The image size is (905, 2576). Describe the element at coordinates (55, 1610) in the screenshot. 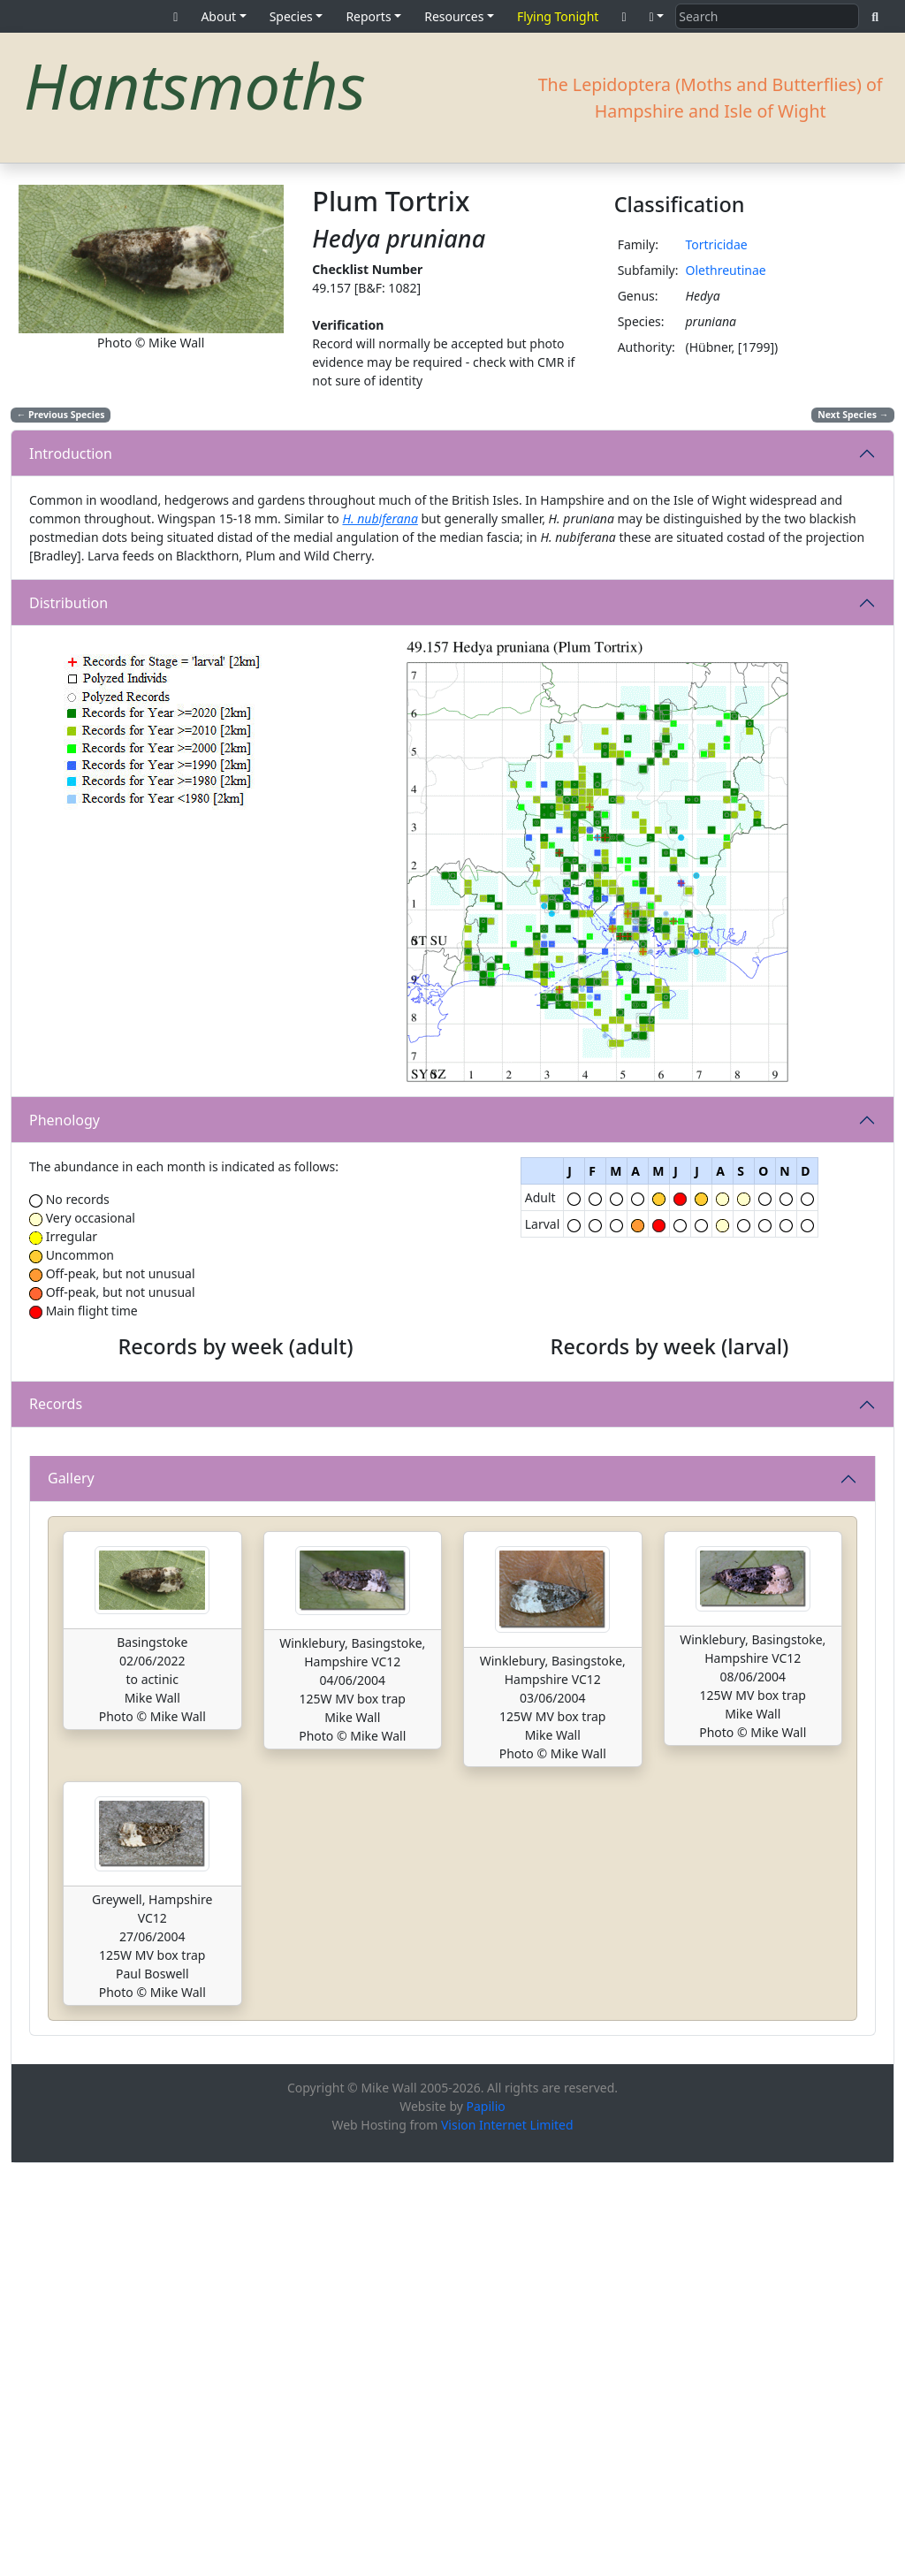

I see `Records` at that location.